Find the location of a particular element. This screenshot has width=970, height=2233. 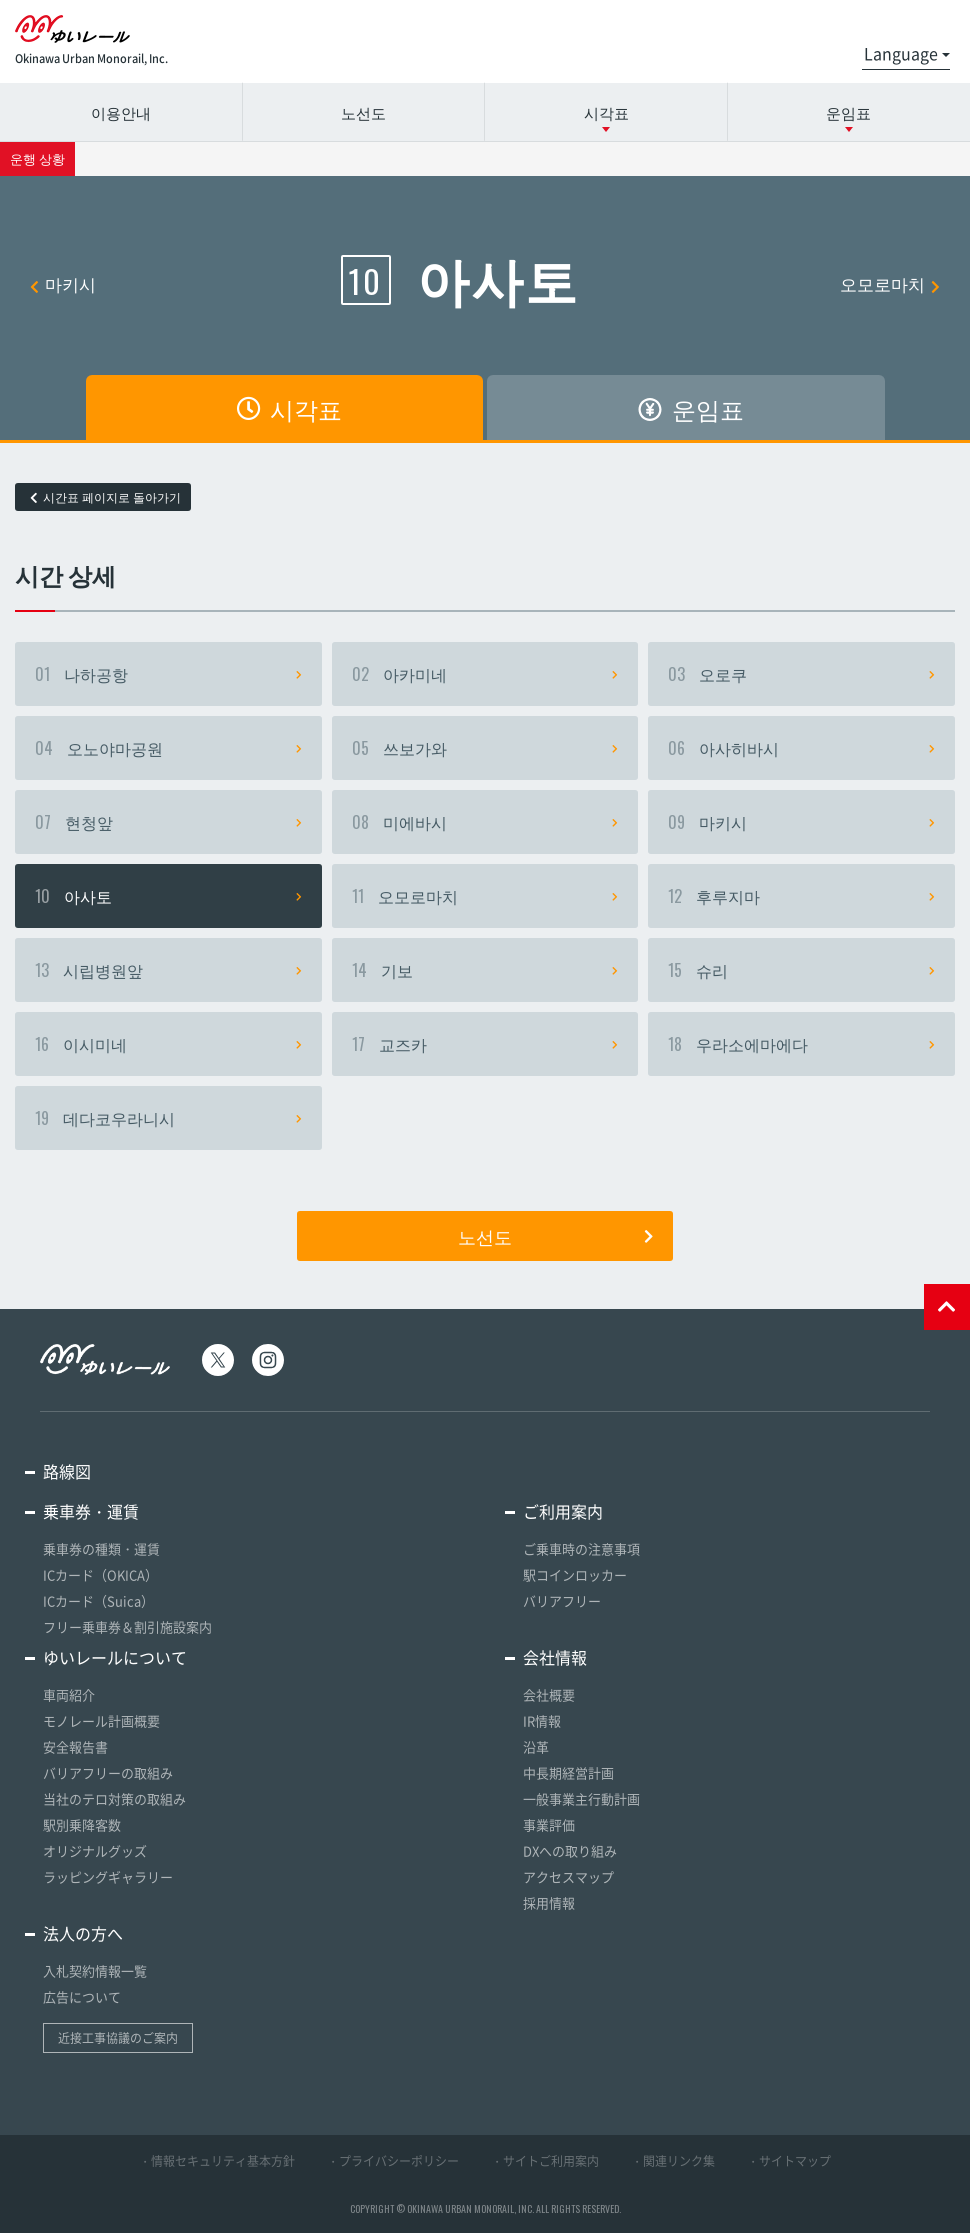

一般事業主行動計画 is located at coordinates (581, 1798).